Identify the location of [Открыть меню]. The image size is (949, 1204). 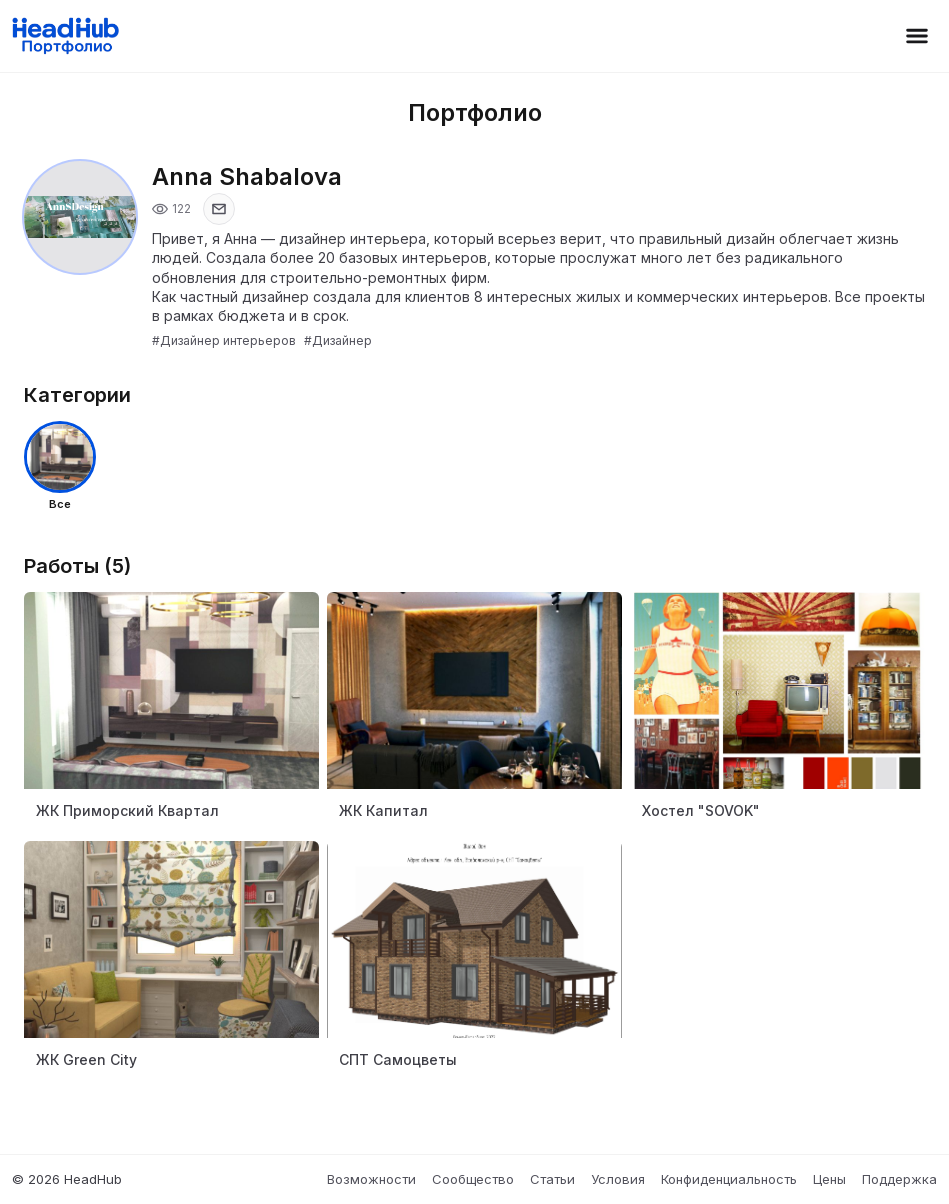
(917, 36).